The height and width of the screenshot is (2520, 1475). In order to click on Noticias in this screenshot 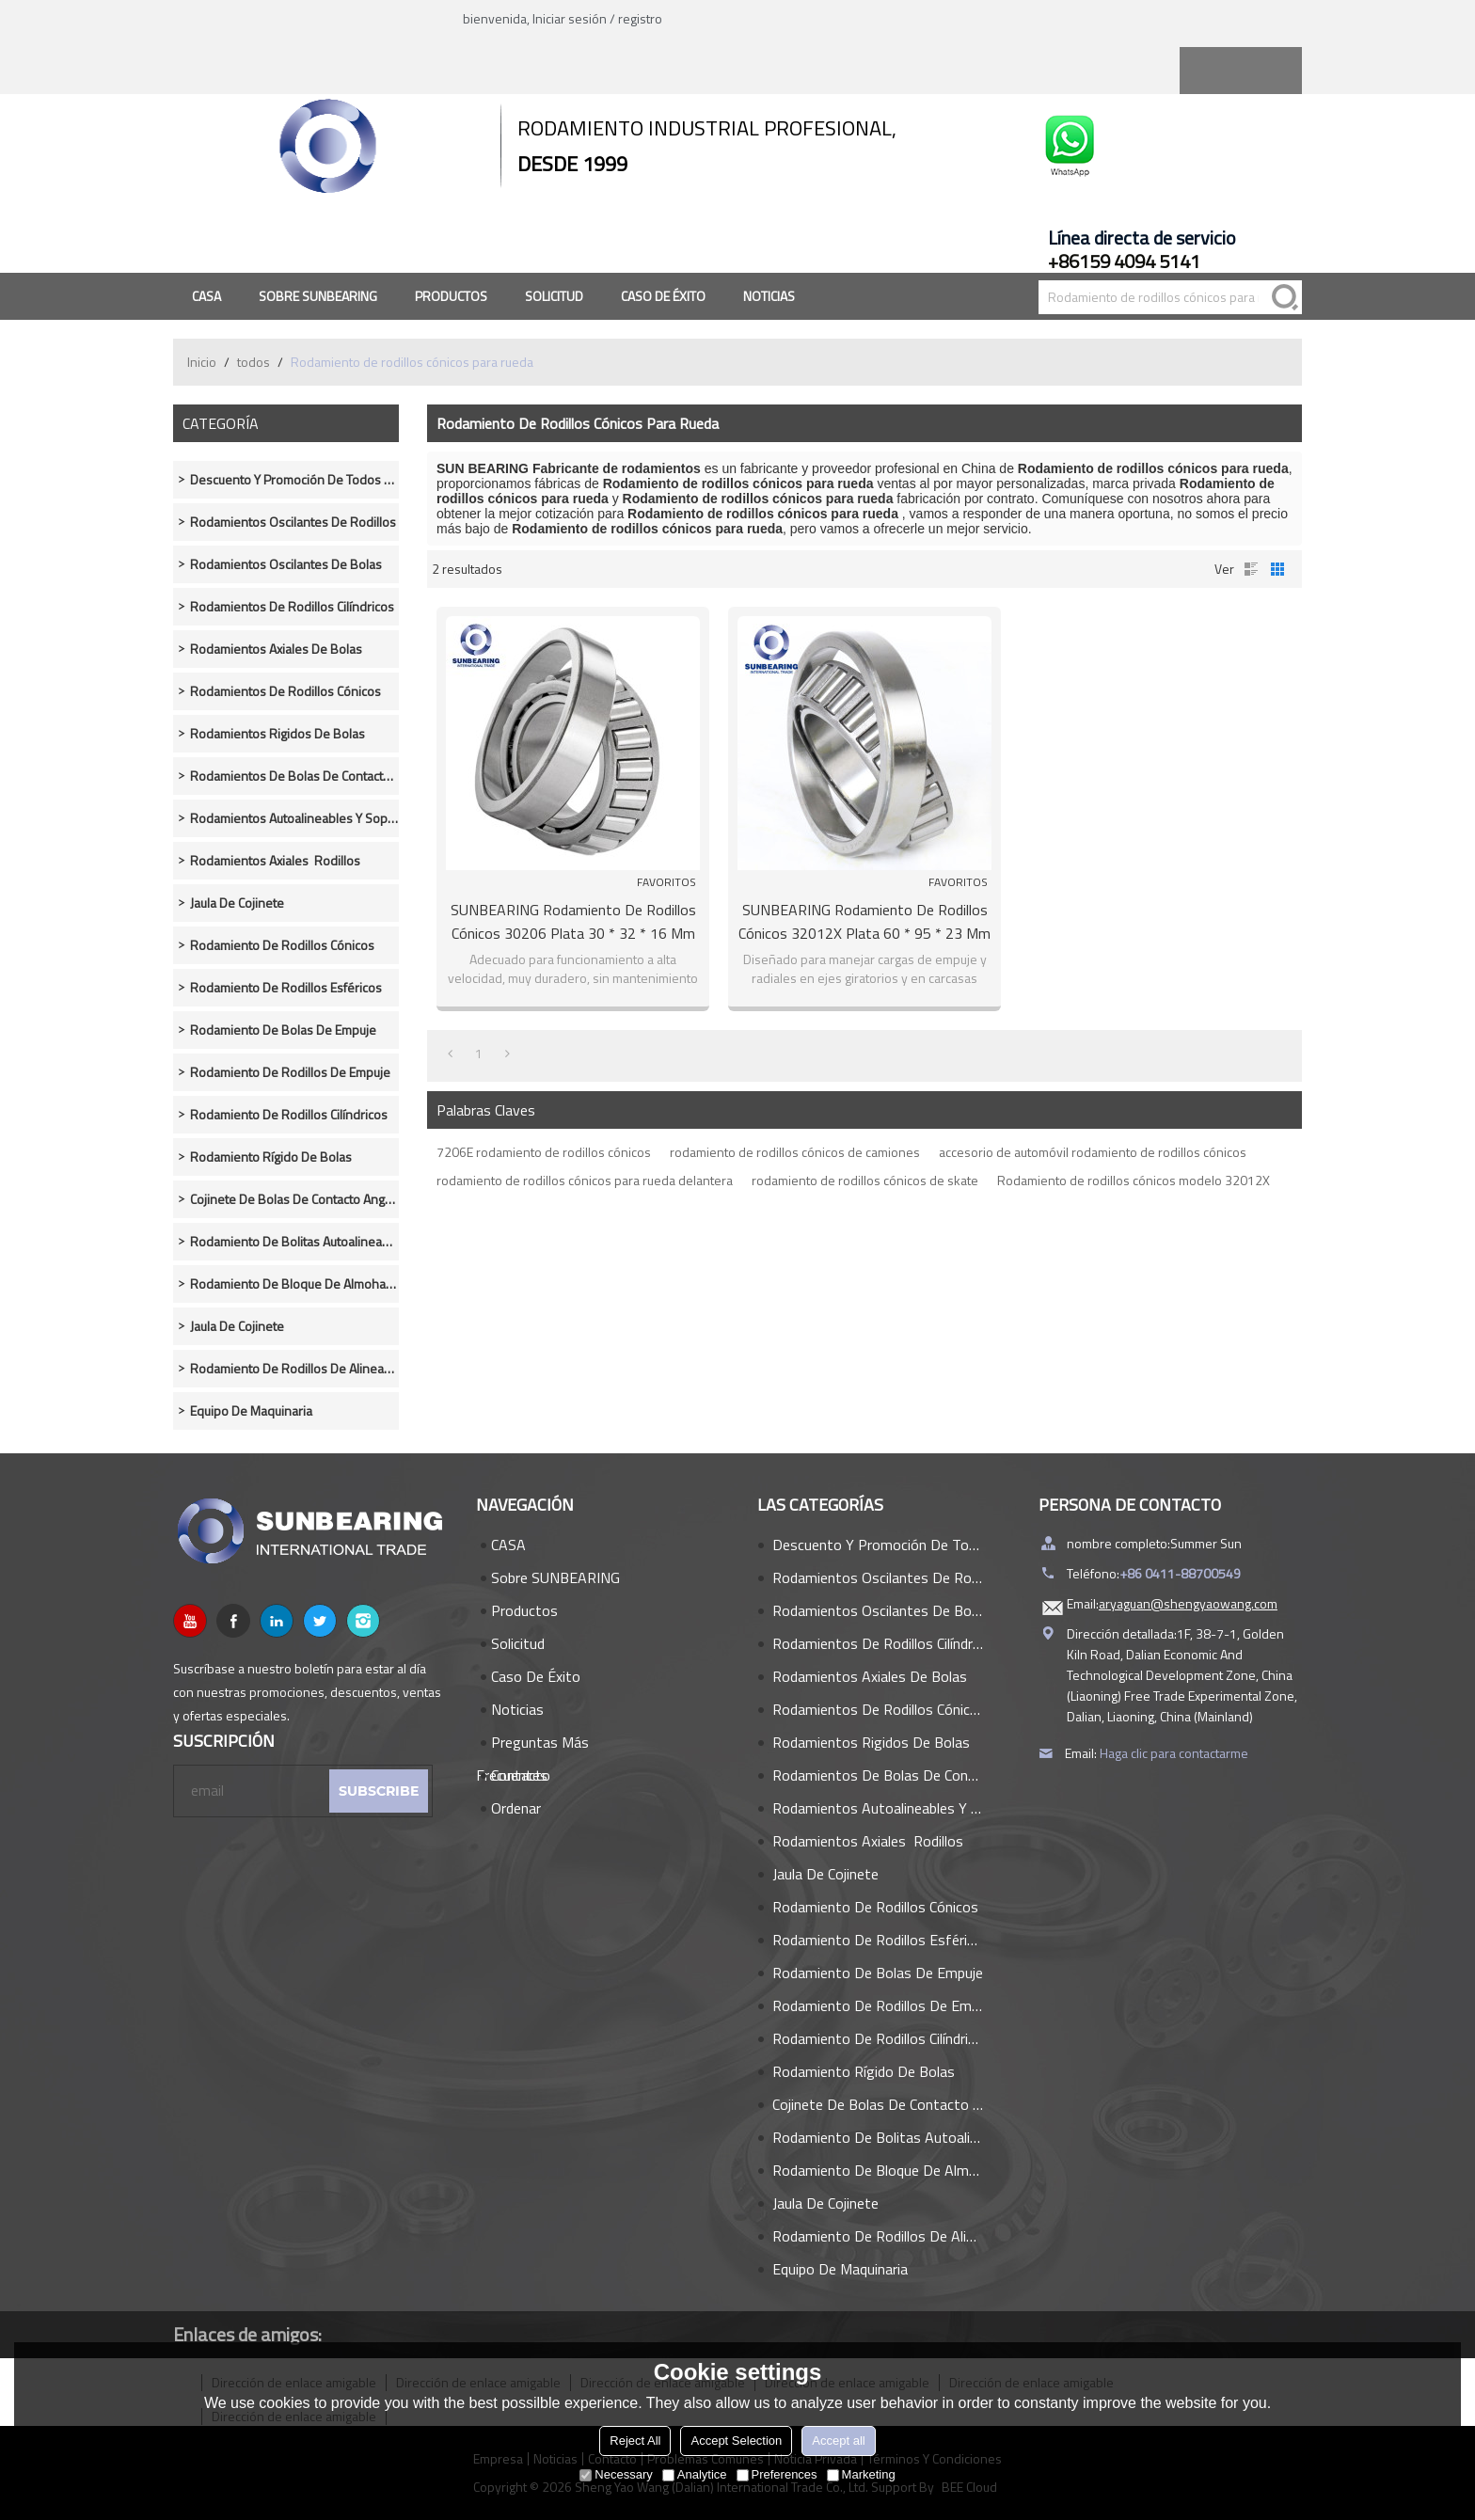, I will do `click(769, 296)`.